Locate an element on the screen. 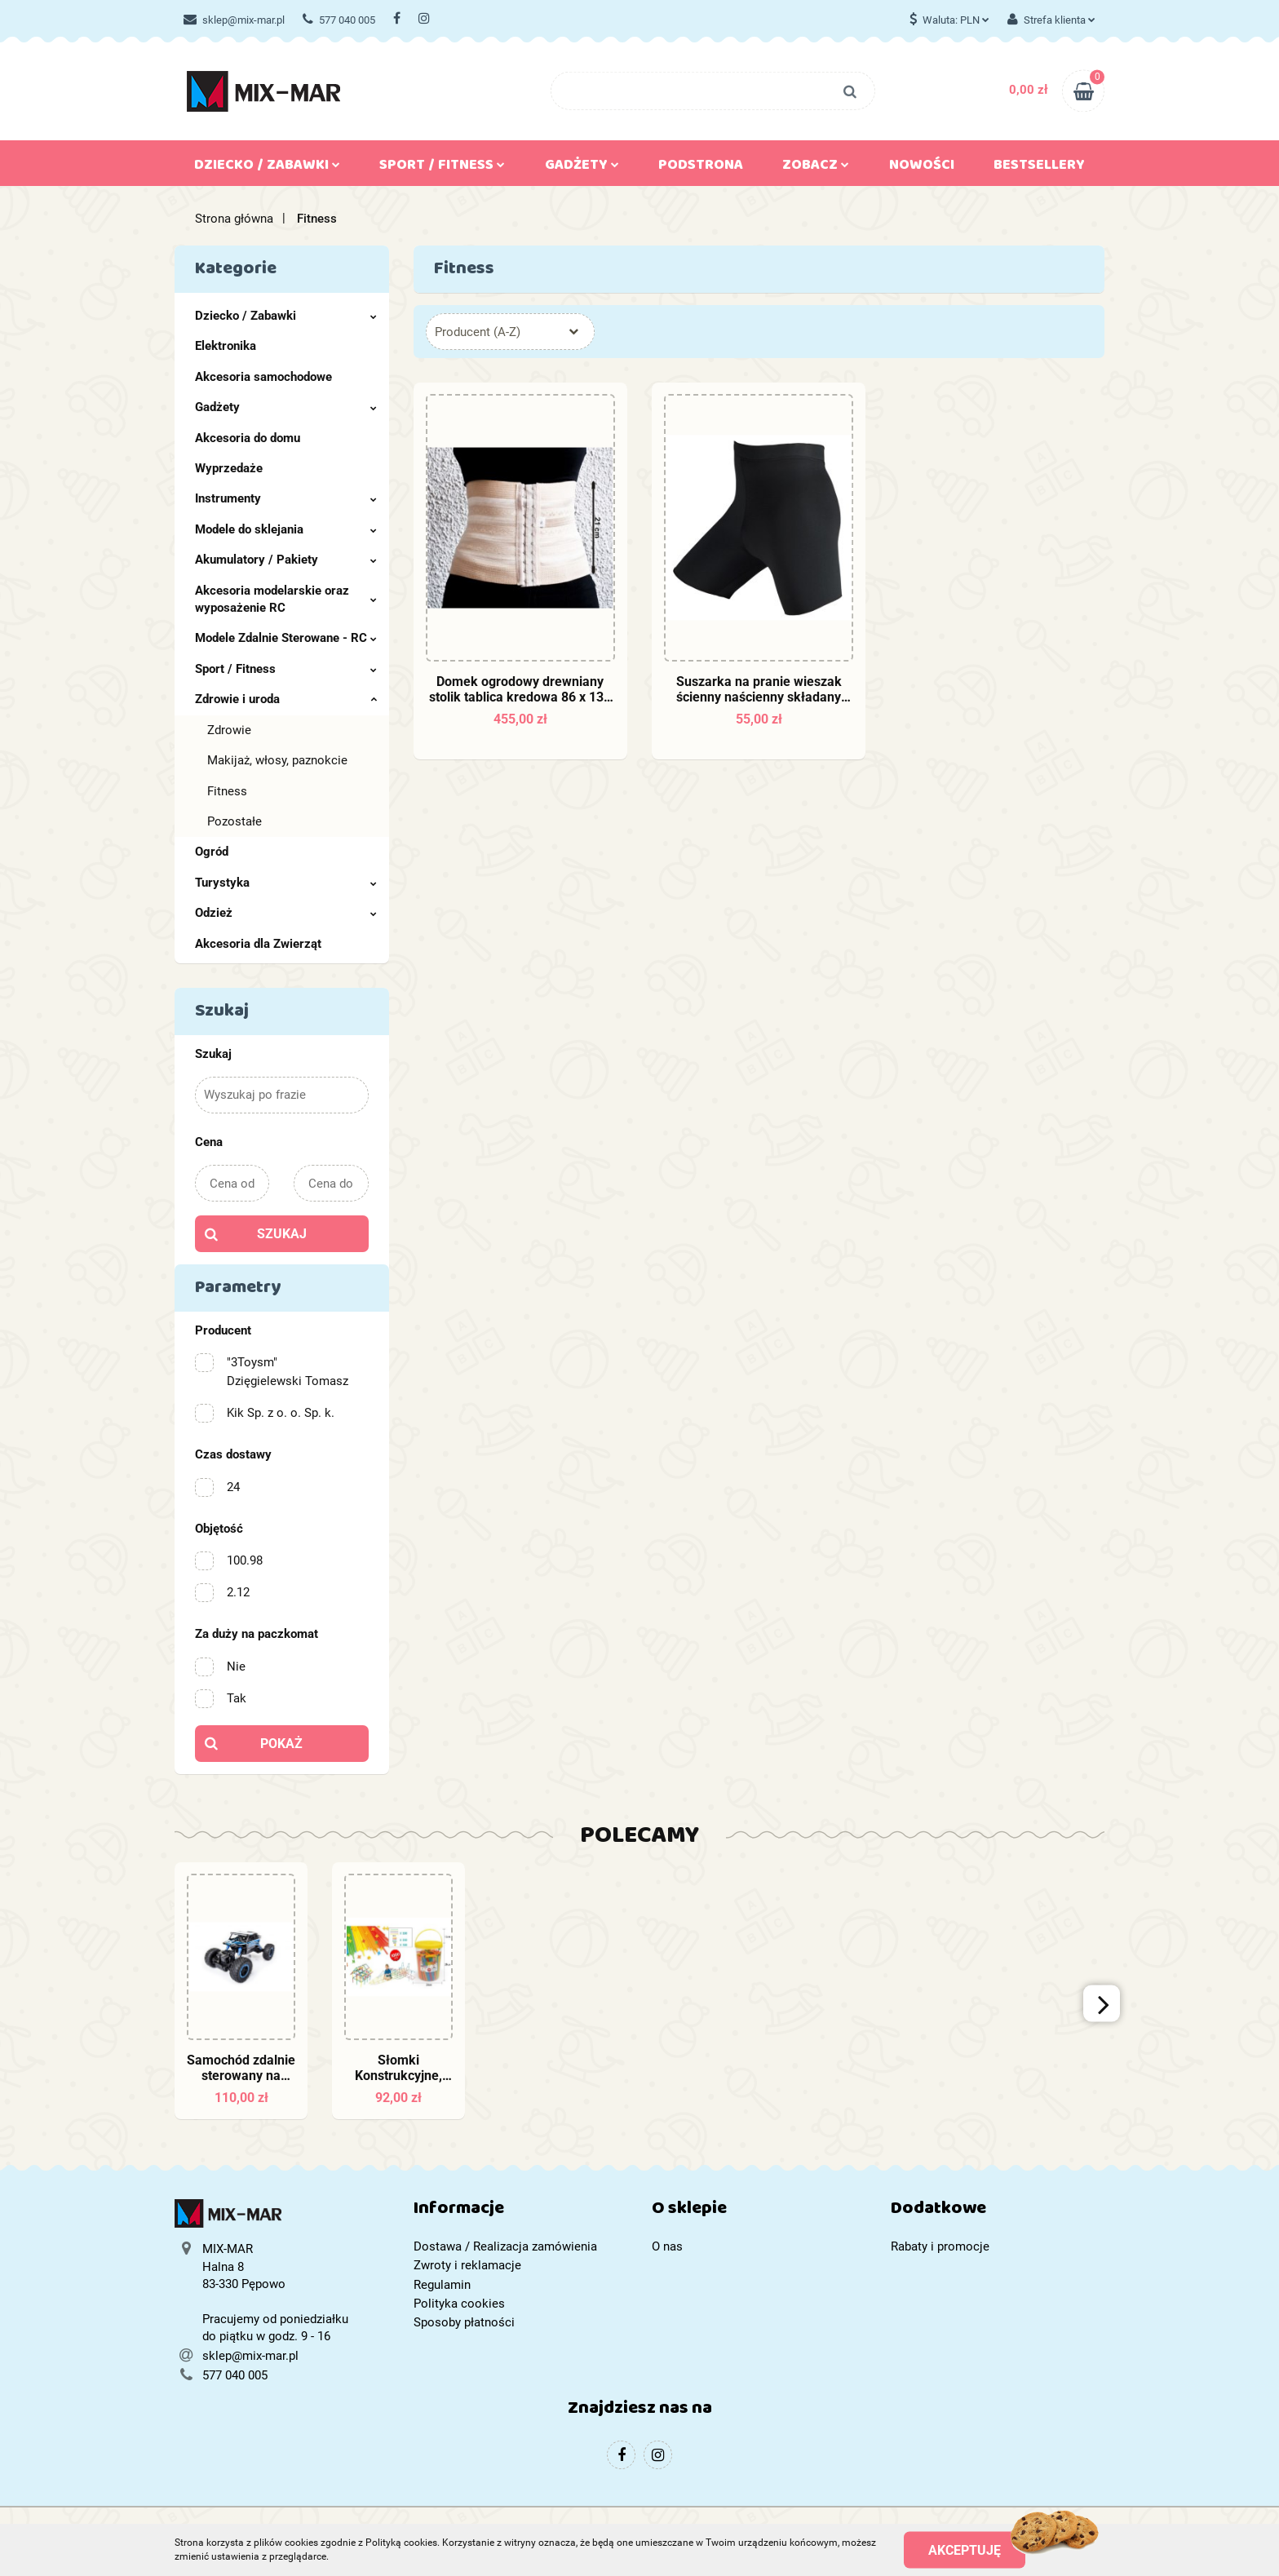 The image size is (1279, 2576). Instrumenty is located at coordinates (286, 498).